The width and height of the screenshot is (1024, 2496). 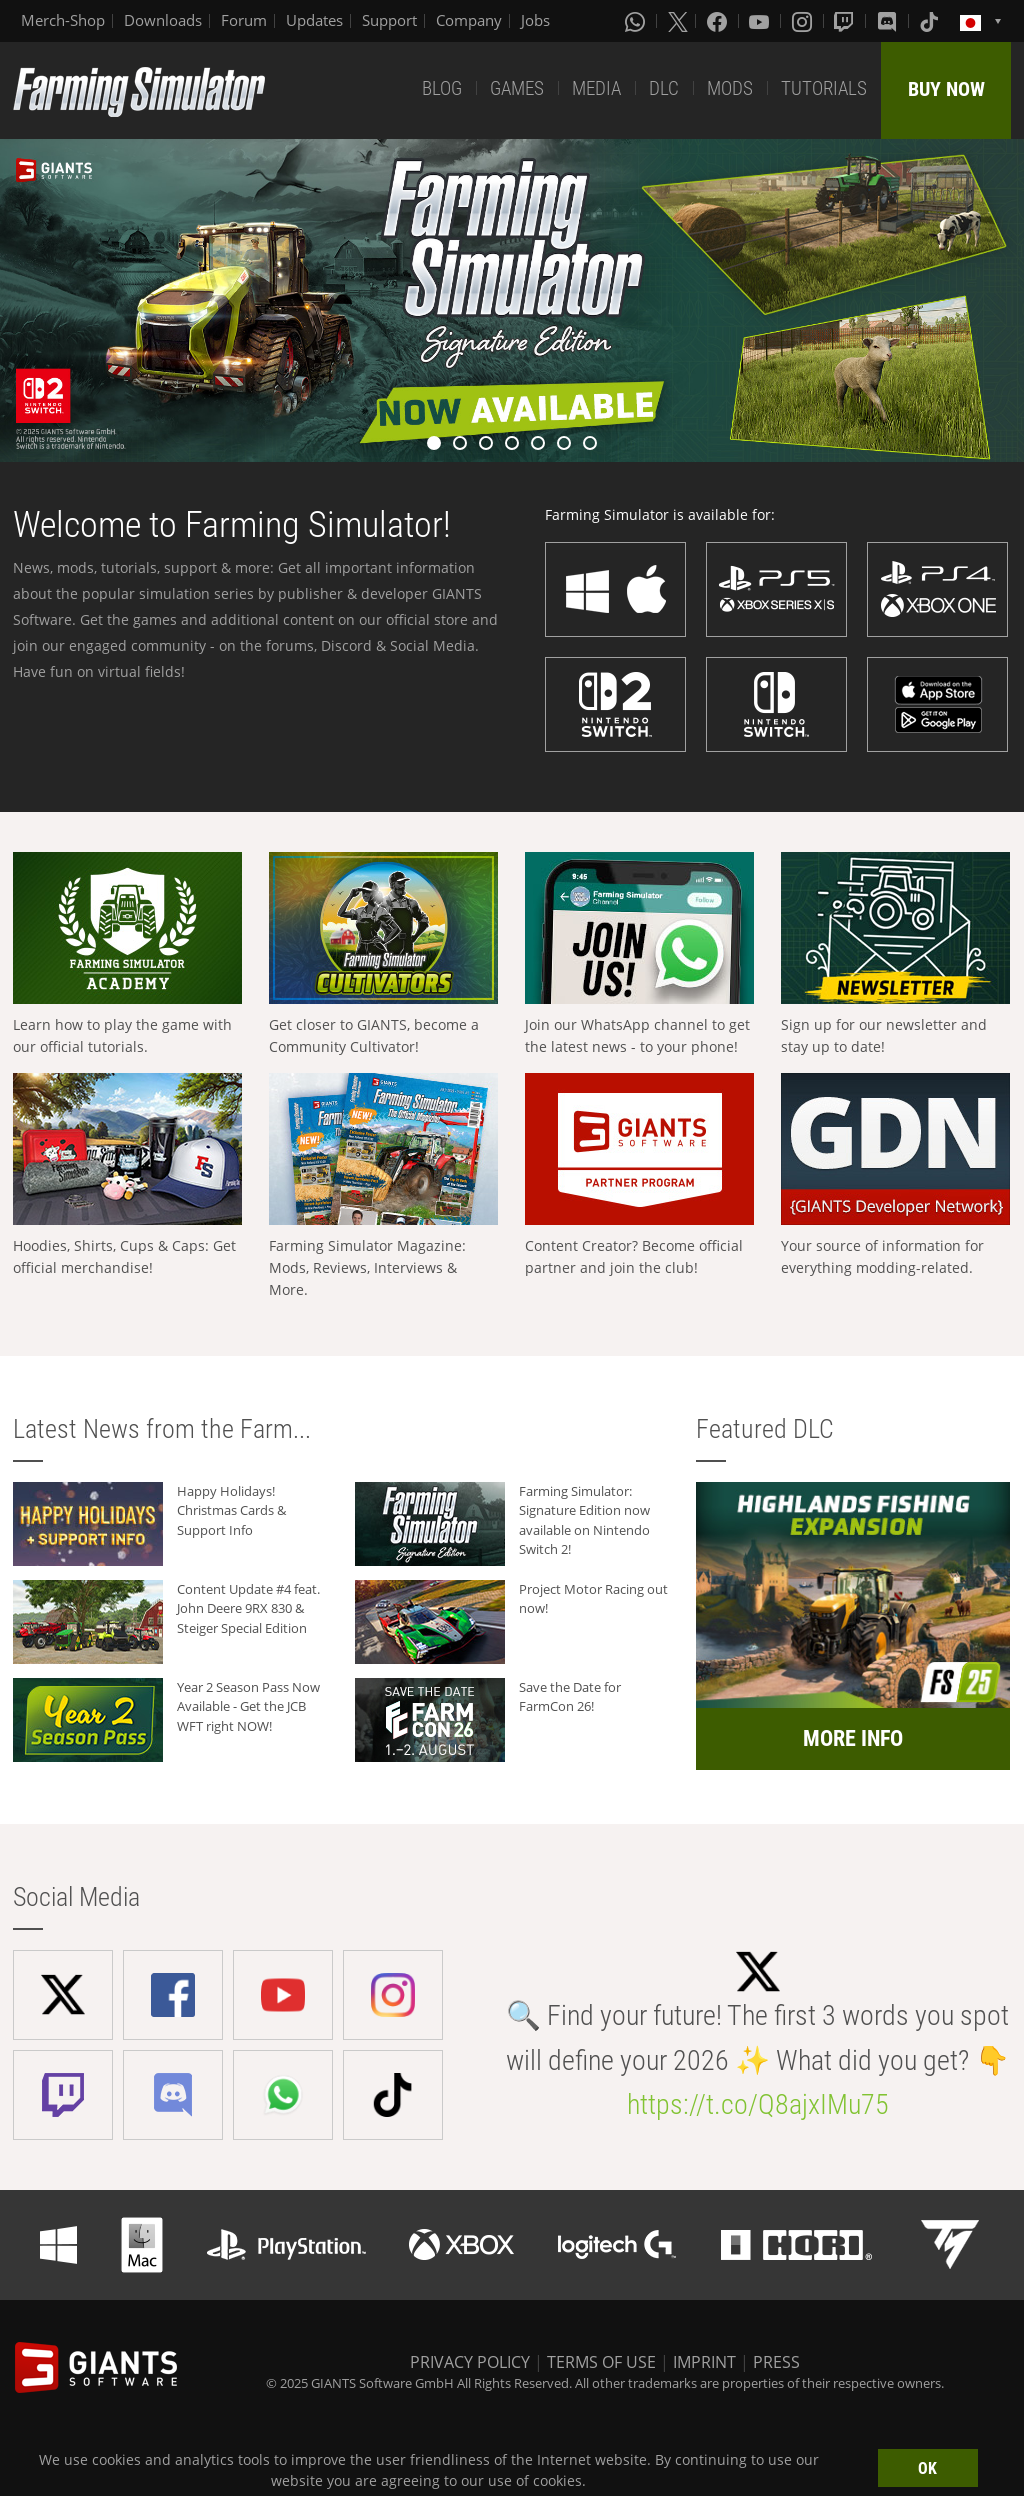 I want to click on Merch-Shop, so click(x=63, y=20).